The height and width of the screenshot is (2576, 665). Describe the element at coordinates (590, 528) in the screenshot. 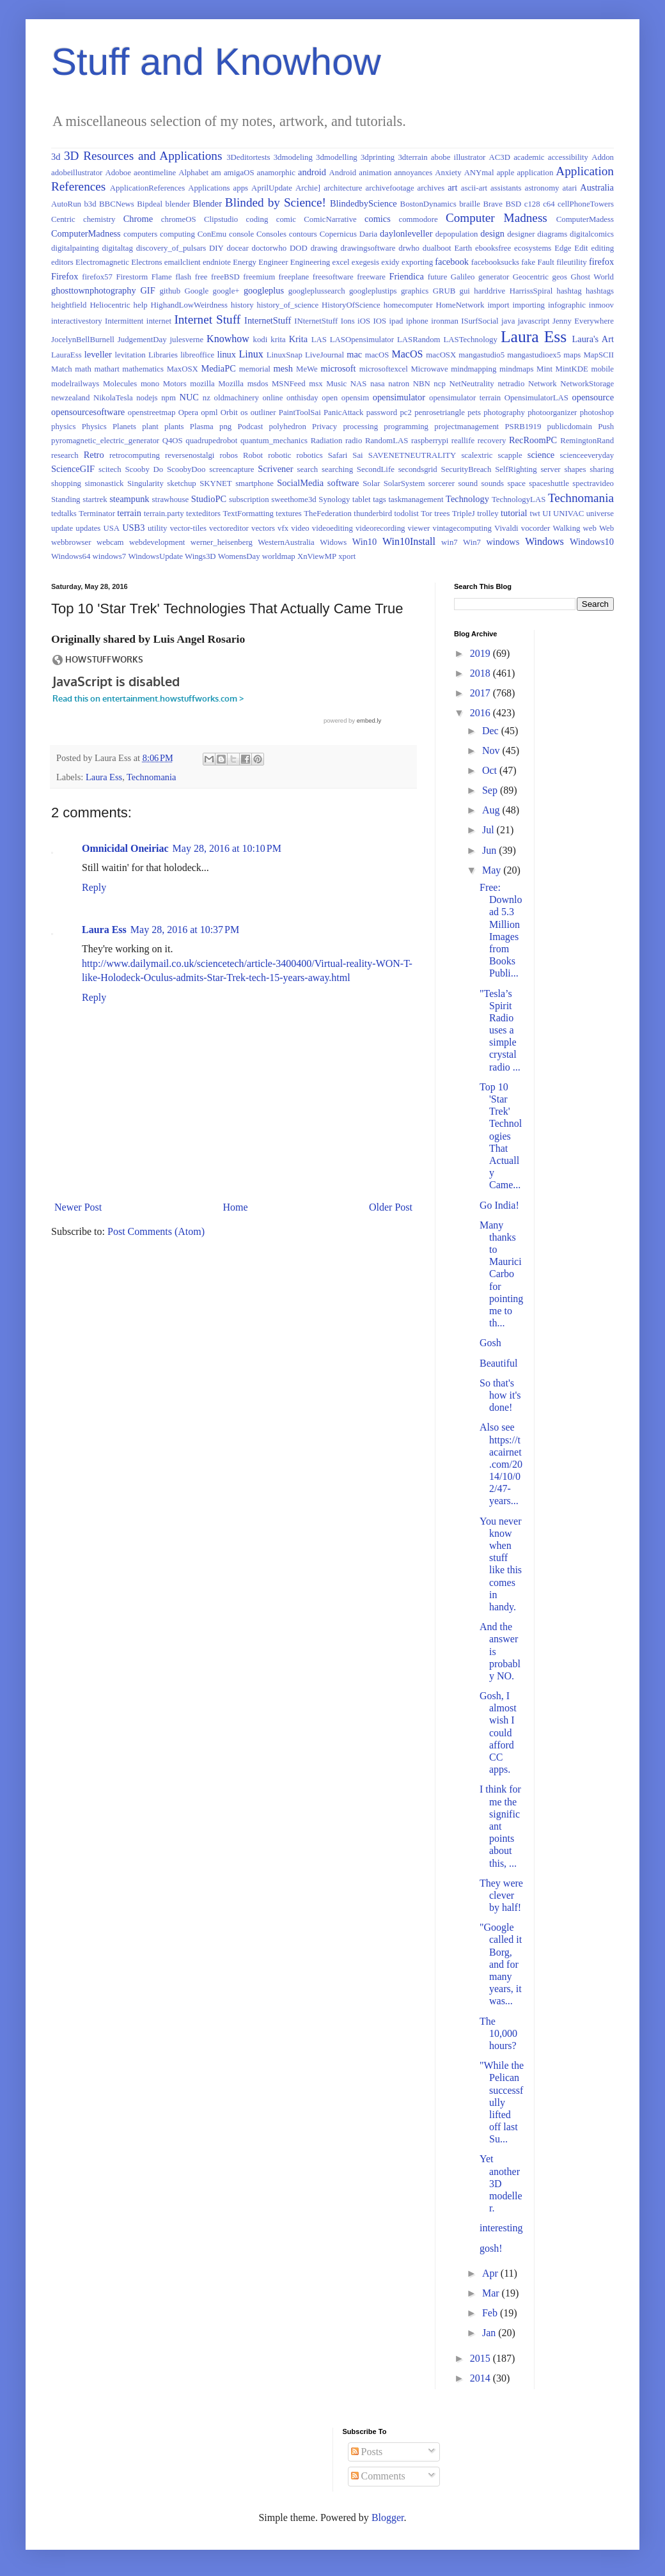

I see `web` at that location.